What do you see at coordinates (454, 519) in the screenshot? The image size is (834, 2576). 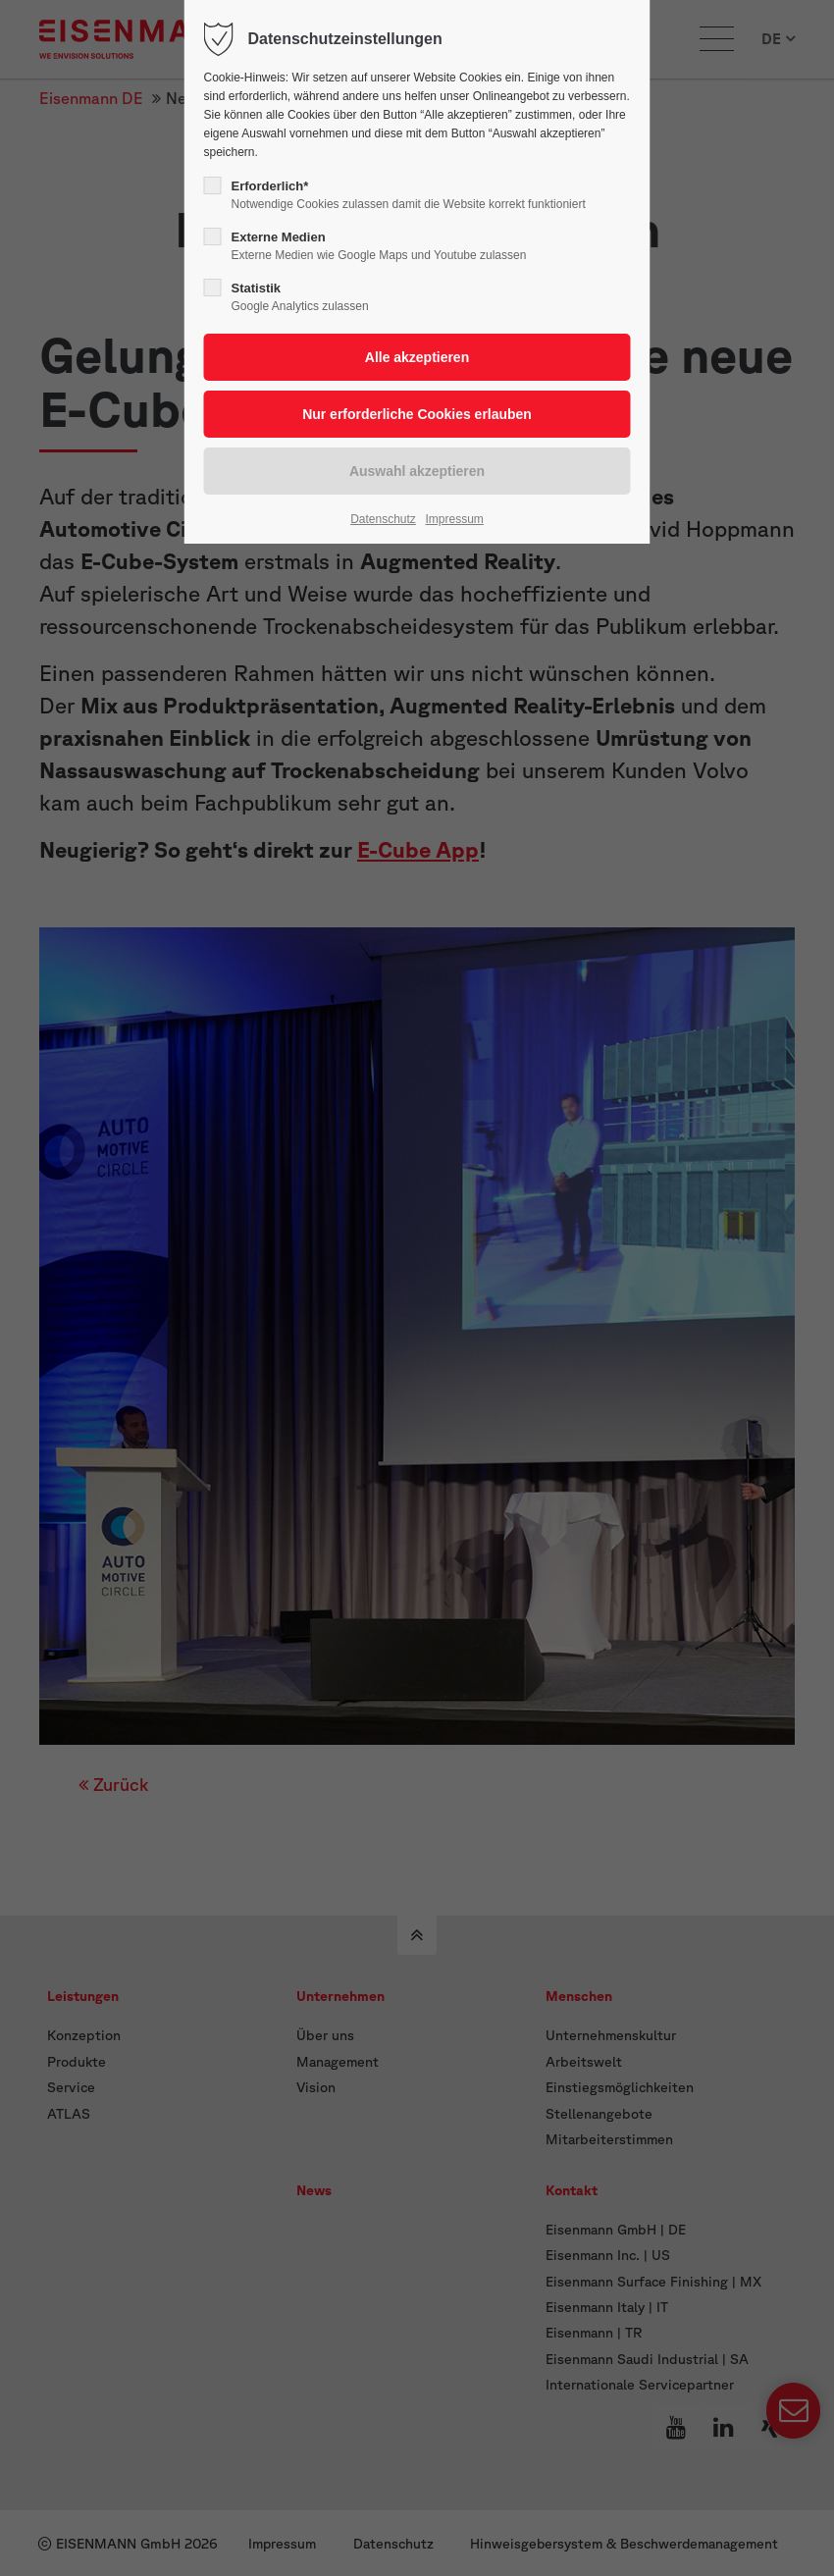 I see `Impressum` at bounding box center [454, 519].